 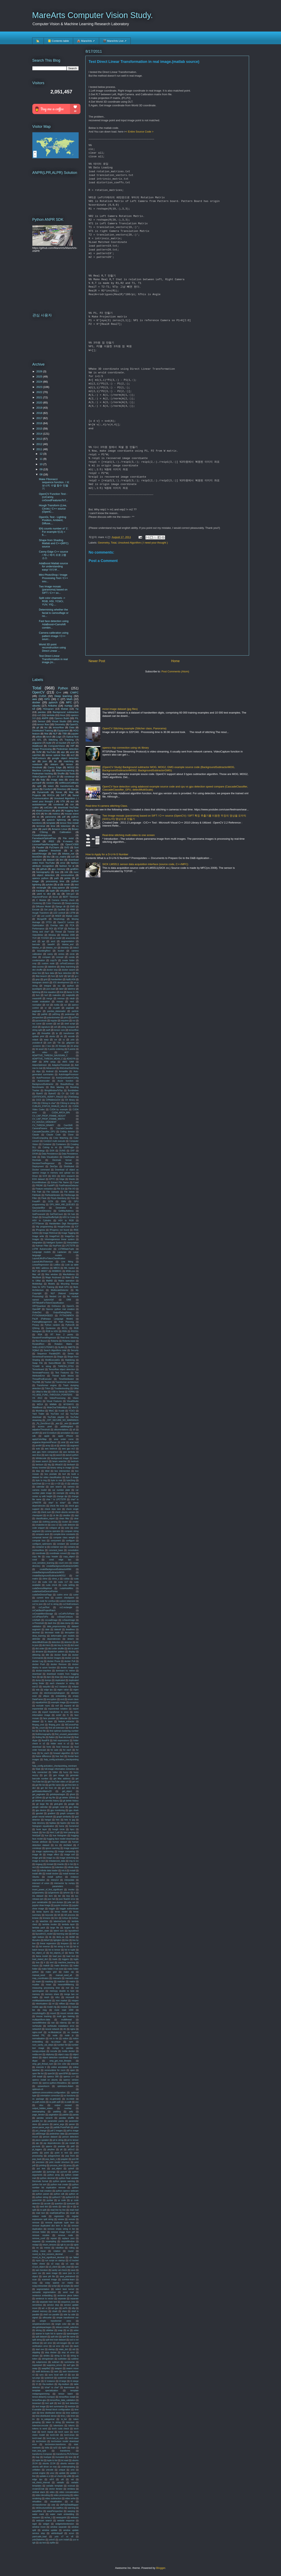 I want to click on aws gpu ec2, so click(x=68, y=1449).